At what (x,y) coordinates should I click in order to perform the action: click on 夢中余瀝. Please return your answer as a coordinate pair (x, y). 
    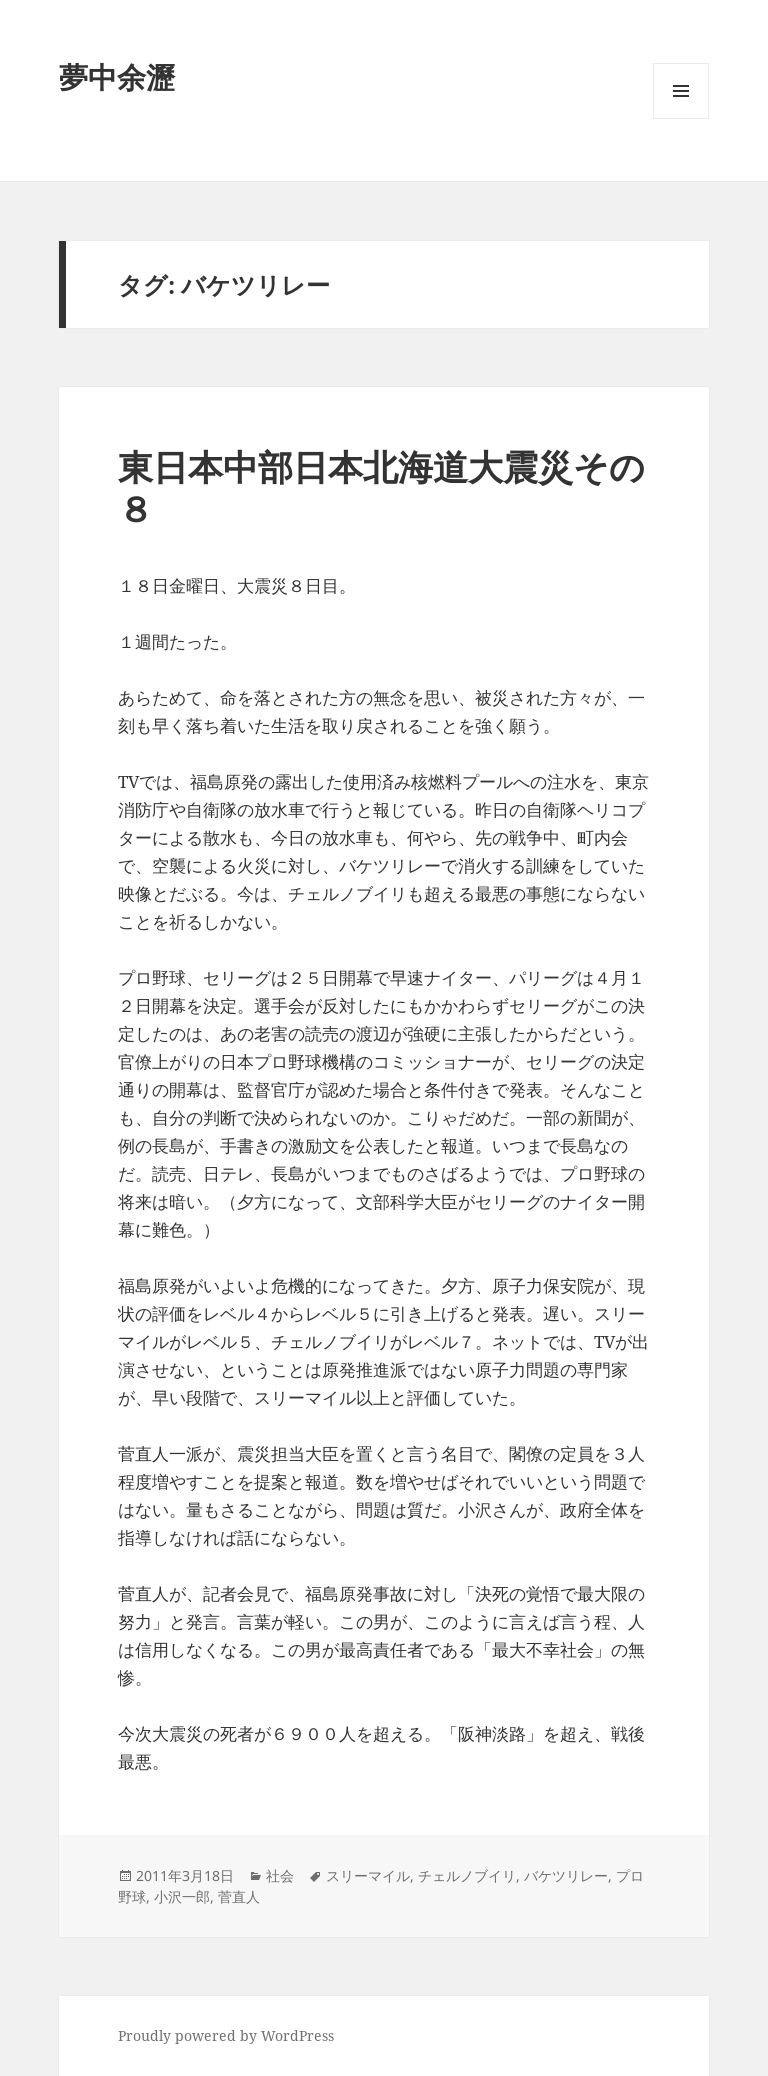
    Looking at the image, I should click on (117, 76).